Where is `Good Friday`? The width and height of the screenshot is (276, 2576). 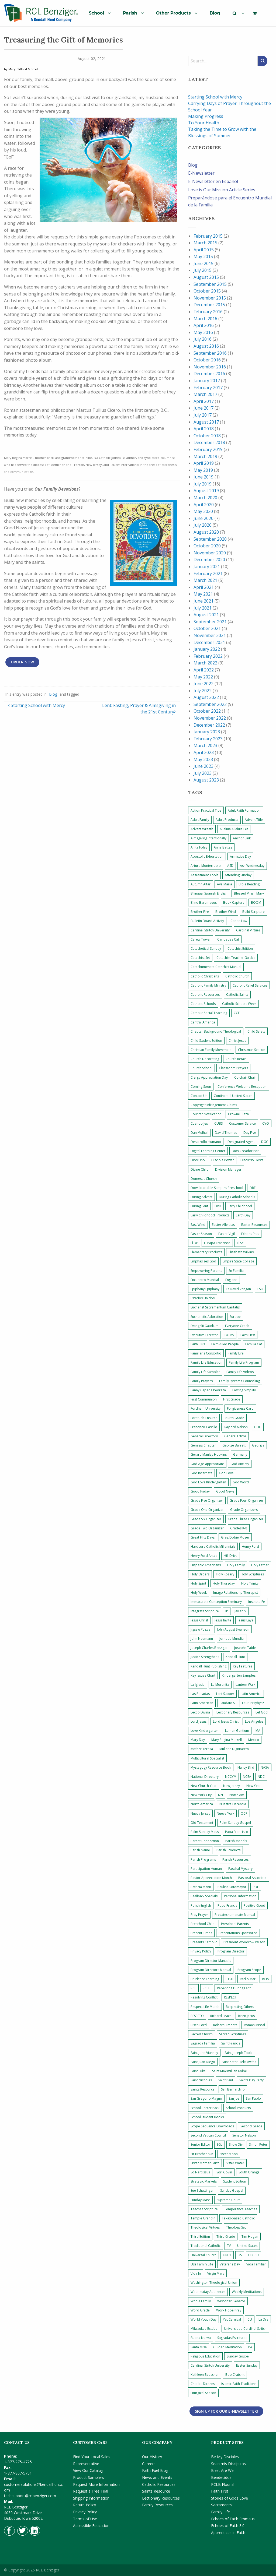
Good Friday is located at coordinates (200, 1491).